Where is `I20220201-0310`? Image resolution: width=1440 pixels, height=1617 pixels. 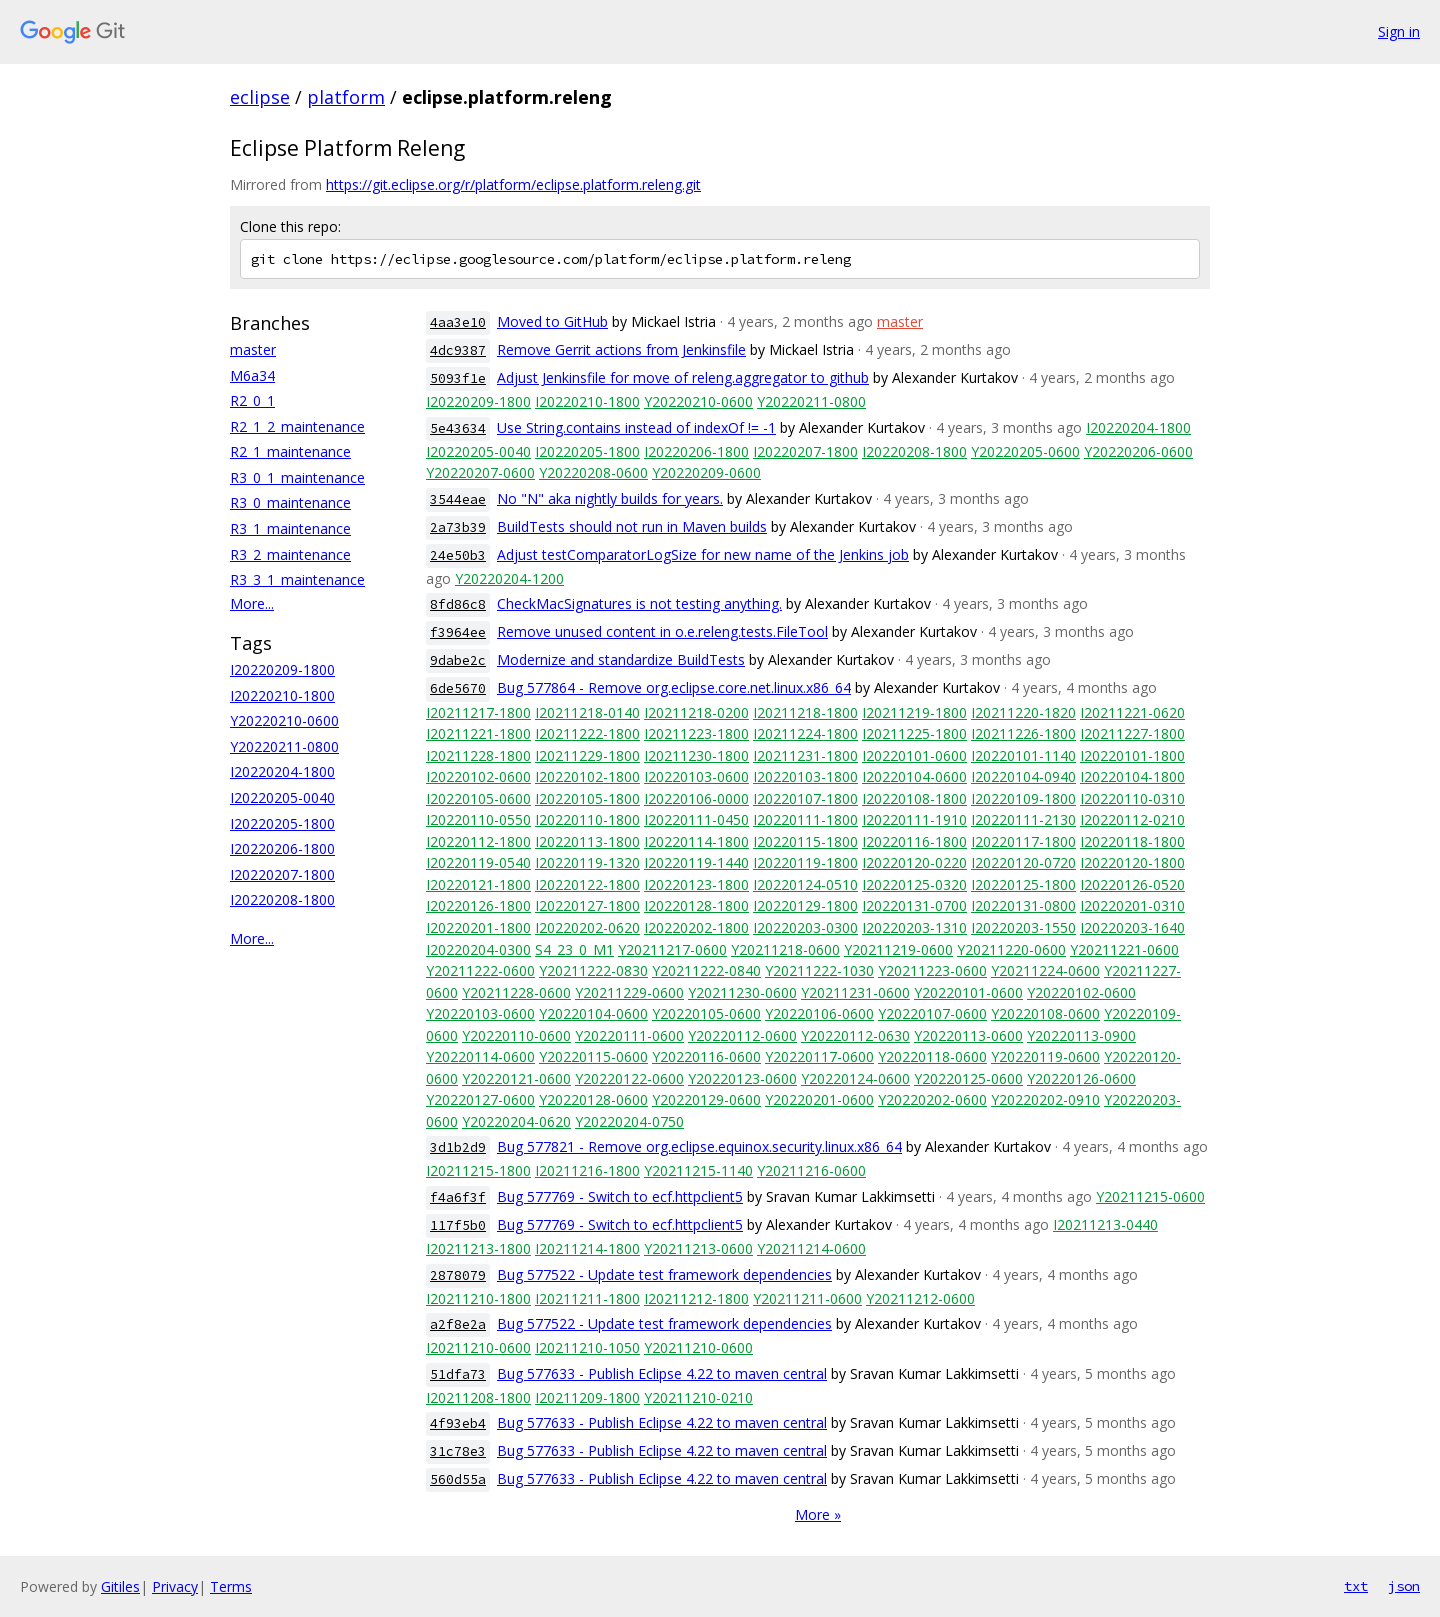
I20220201-0310 is located at coordinates (1132, 905).